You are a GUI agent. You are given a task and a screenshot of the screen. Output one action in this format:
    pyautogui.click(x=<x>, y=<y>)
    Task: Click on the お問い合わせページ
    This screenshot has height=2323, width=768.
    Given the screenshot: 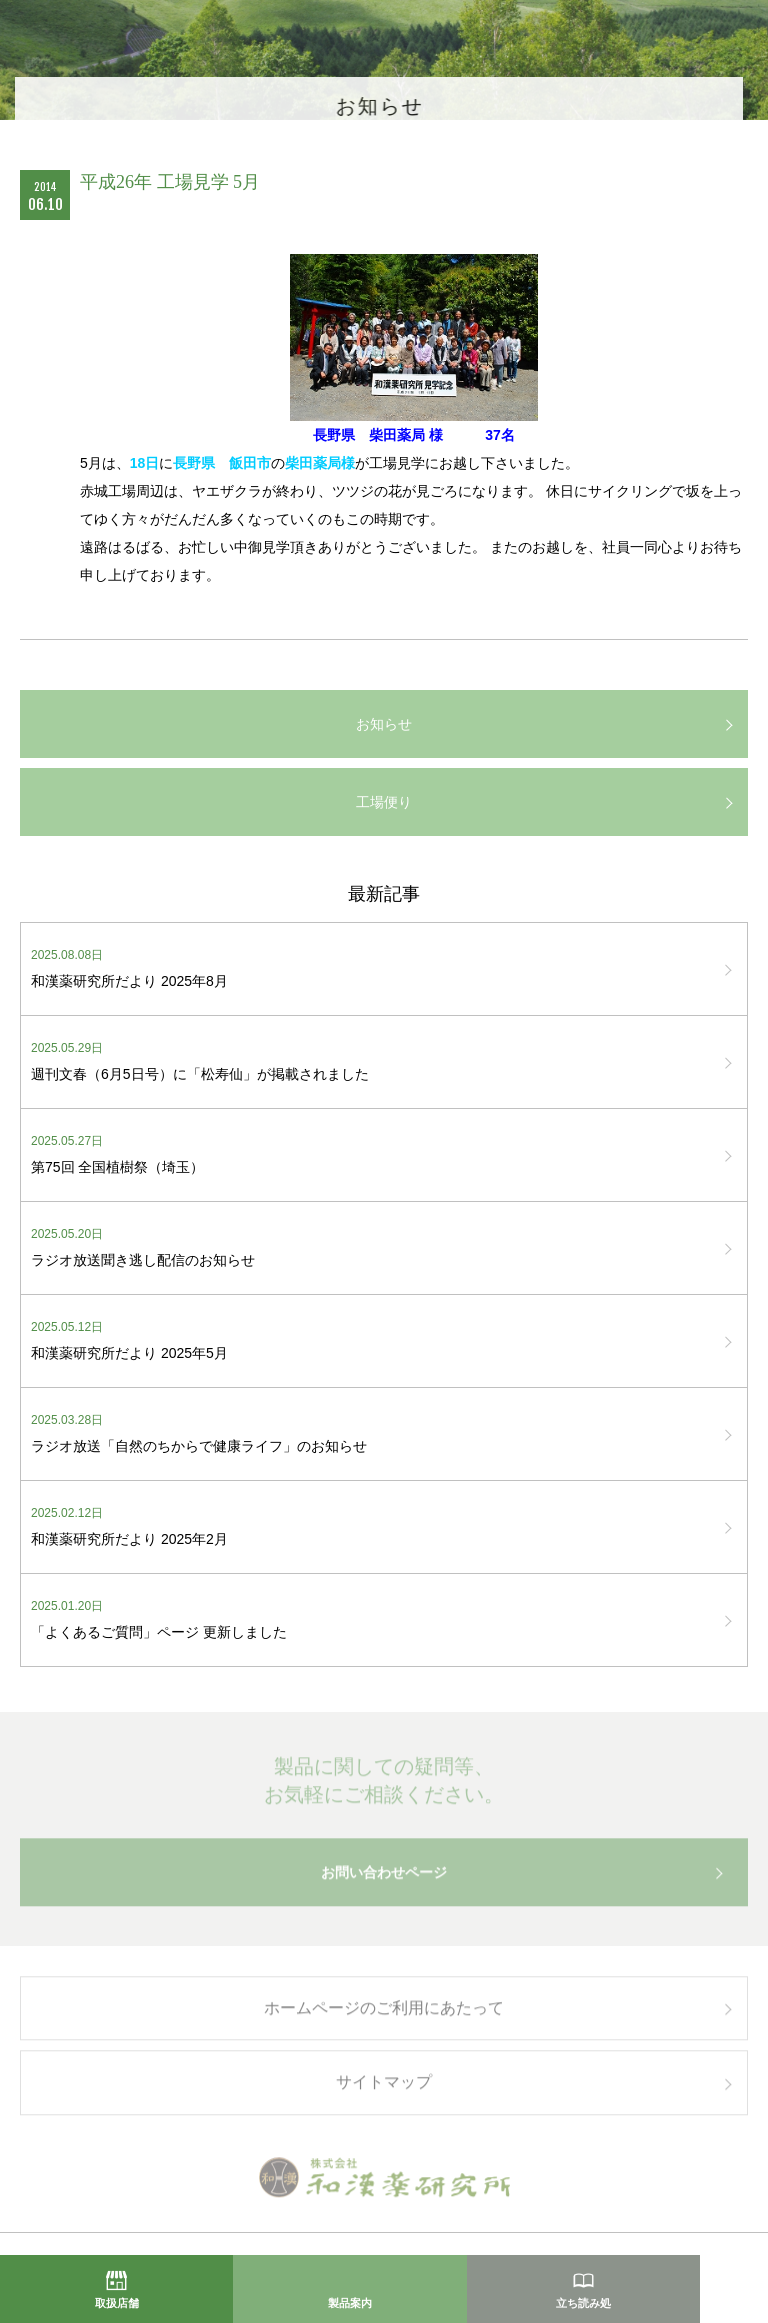 What is the action you would take?
    pyautogui.click(x=384, y=1878)
    